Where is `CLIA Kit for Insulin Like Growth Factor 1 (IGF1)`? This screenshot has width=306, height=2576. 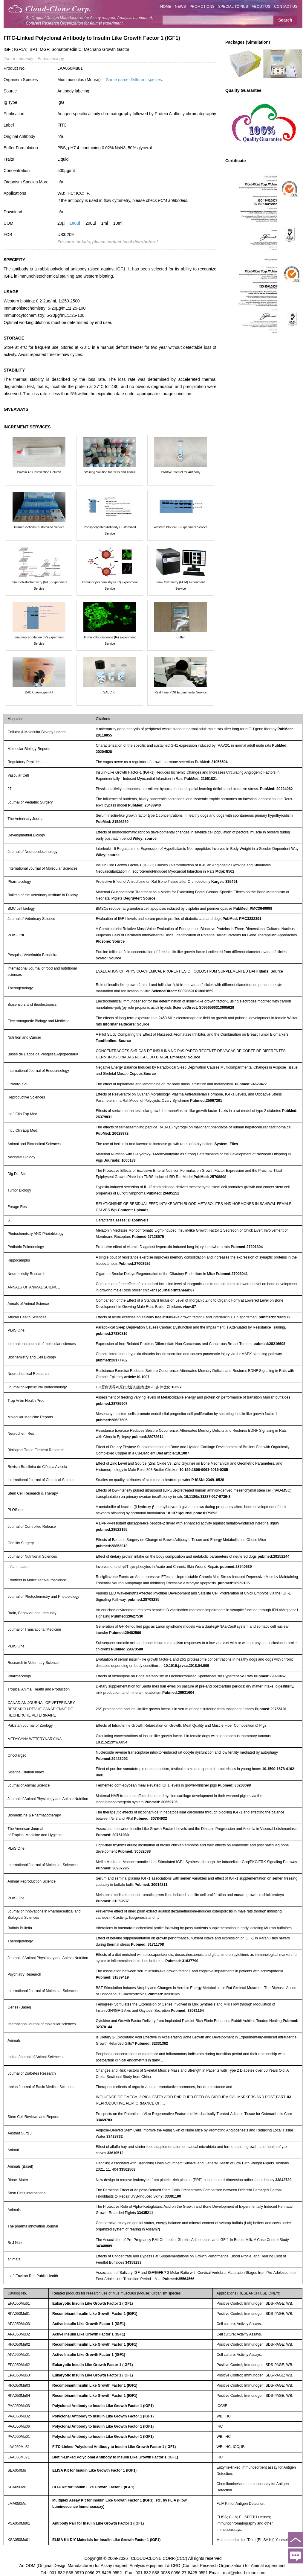 CLIA Kit for Insulin Like Growth Factor 1 (IGF1) is located at coordinates (93, 2487).